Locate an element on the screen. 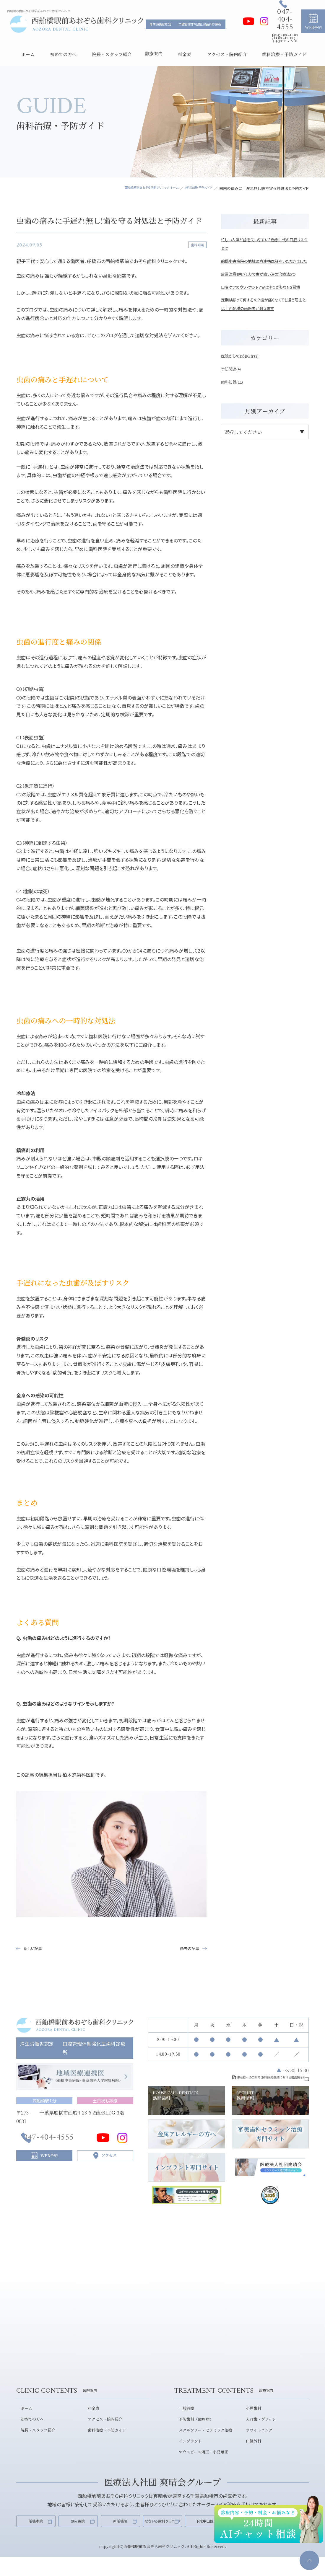 Image resolution: width=325 pixels, height=2576 pixels. 歯科知識(11) is located at coordinates (235, 406).